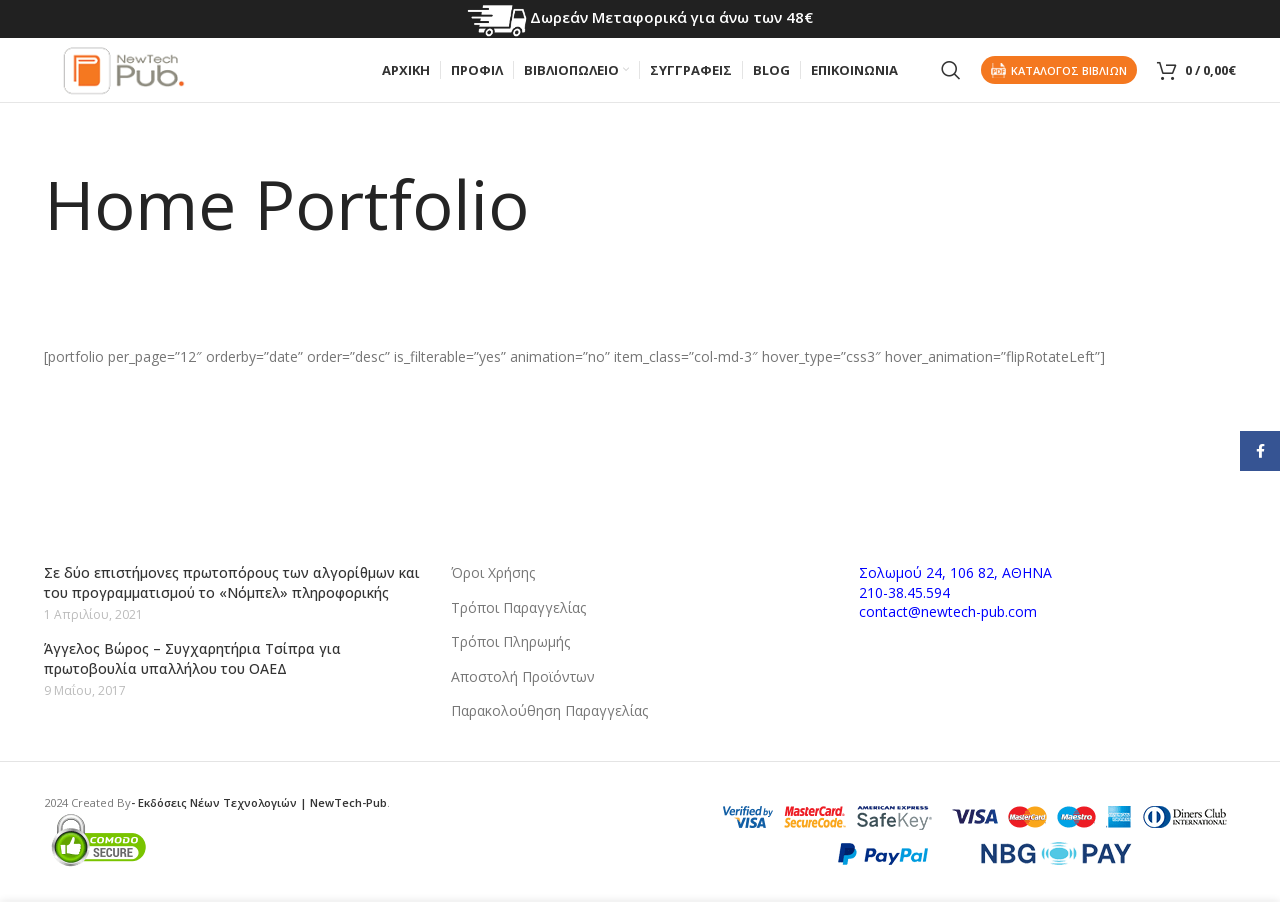 The width and height of the screenshot is (1280, 902). What do you see at coordinates (192, 658) in the screenshot?
I see `Άγγελος Βώρος – Συγχαρητήρια Τσίπρα για πρωτοβουλία υπαλλήλου του ΟΑΕΔ` at bounding box center [192, 658].